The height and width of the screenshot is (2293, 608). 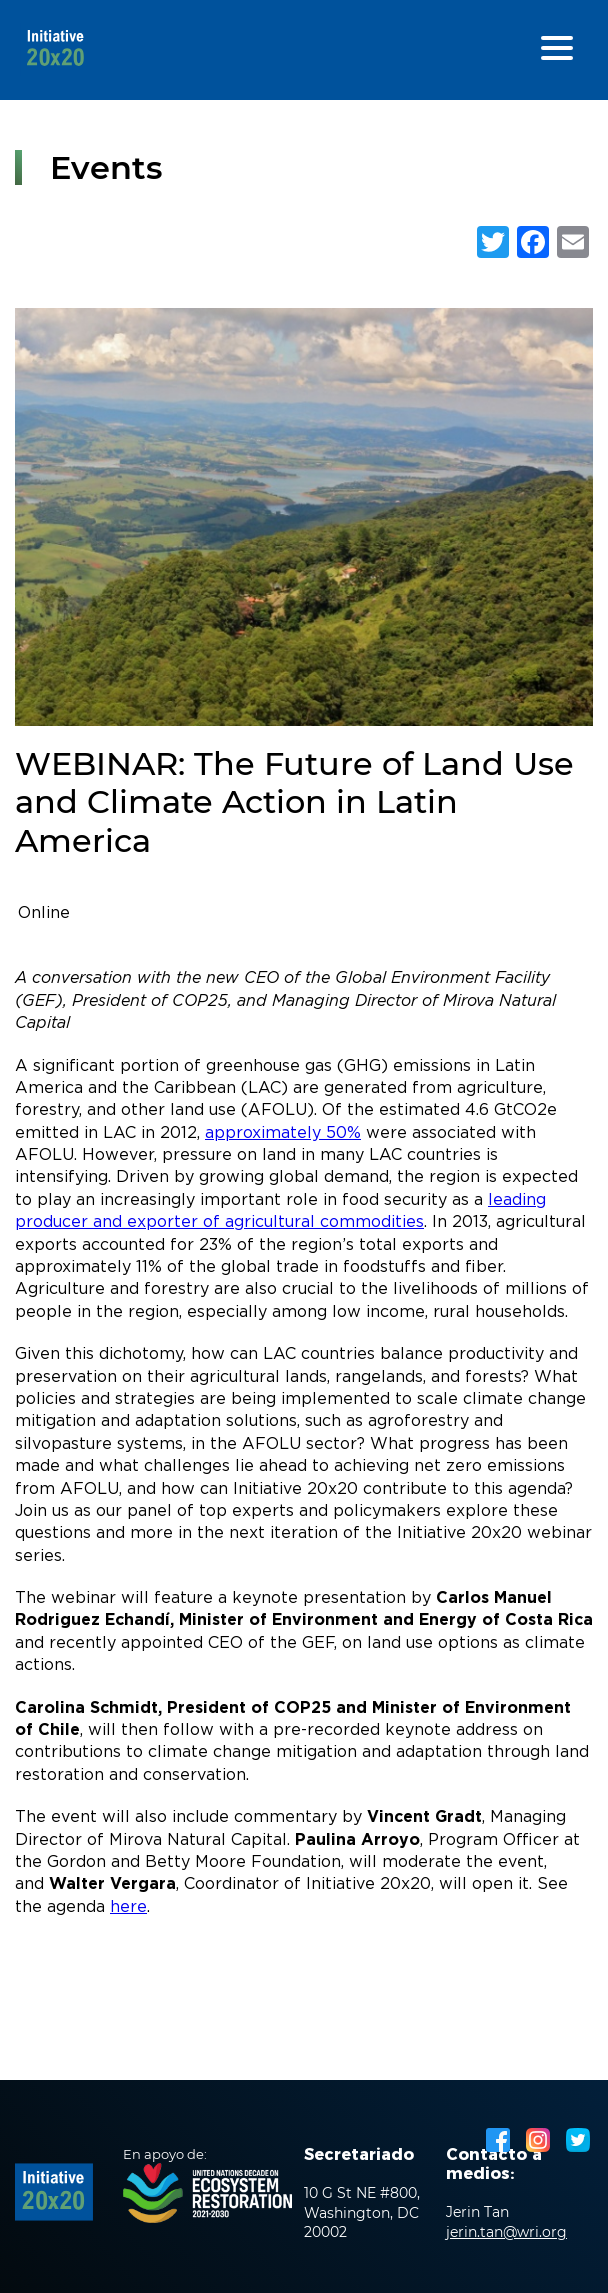 What do you see at coordinates (128, 1907) in the screenshot?
I see `here` at bounding box center [128, 1907].